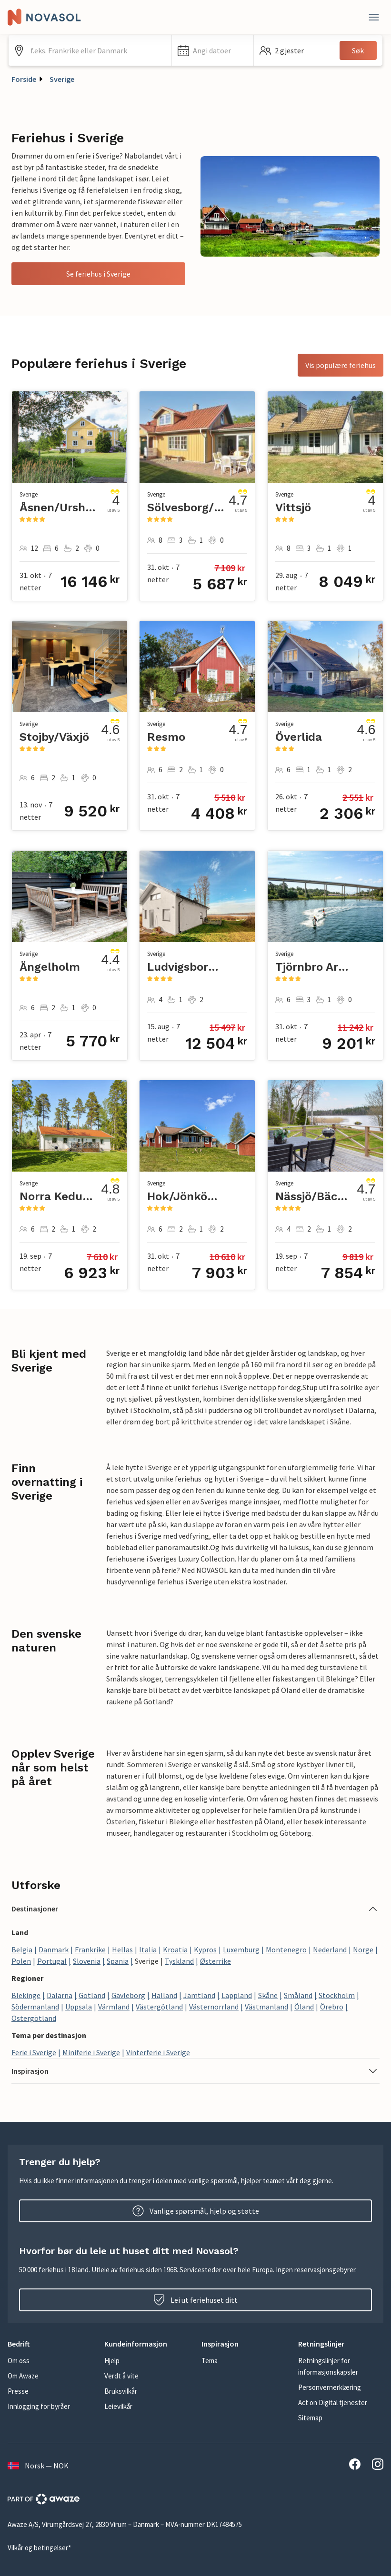  What do you see at coordinates (86, 1961) in the screenshot?
I see `Slovenia` at bounding box center [86, 1961].